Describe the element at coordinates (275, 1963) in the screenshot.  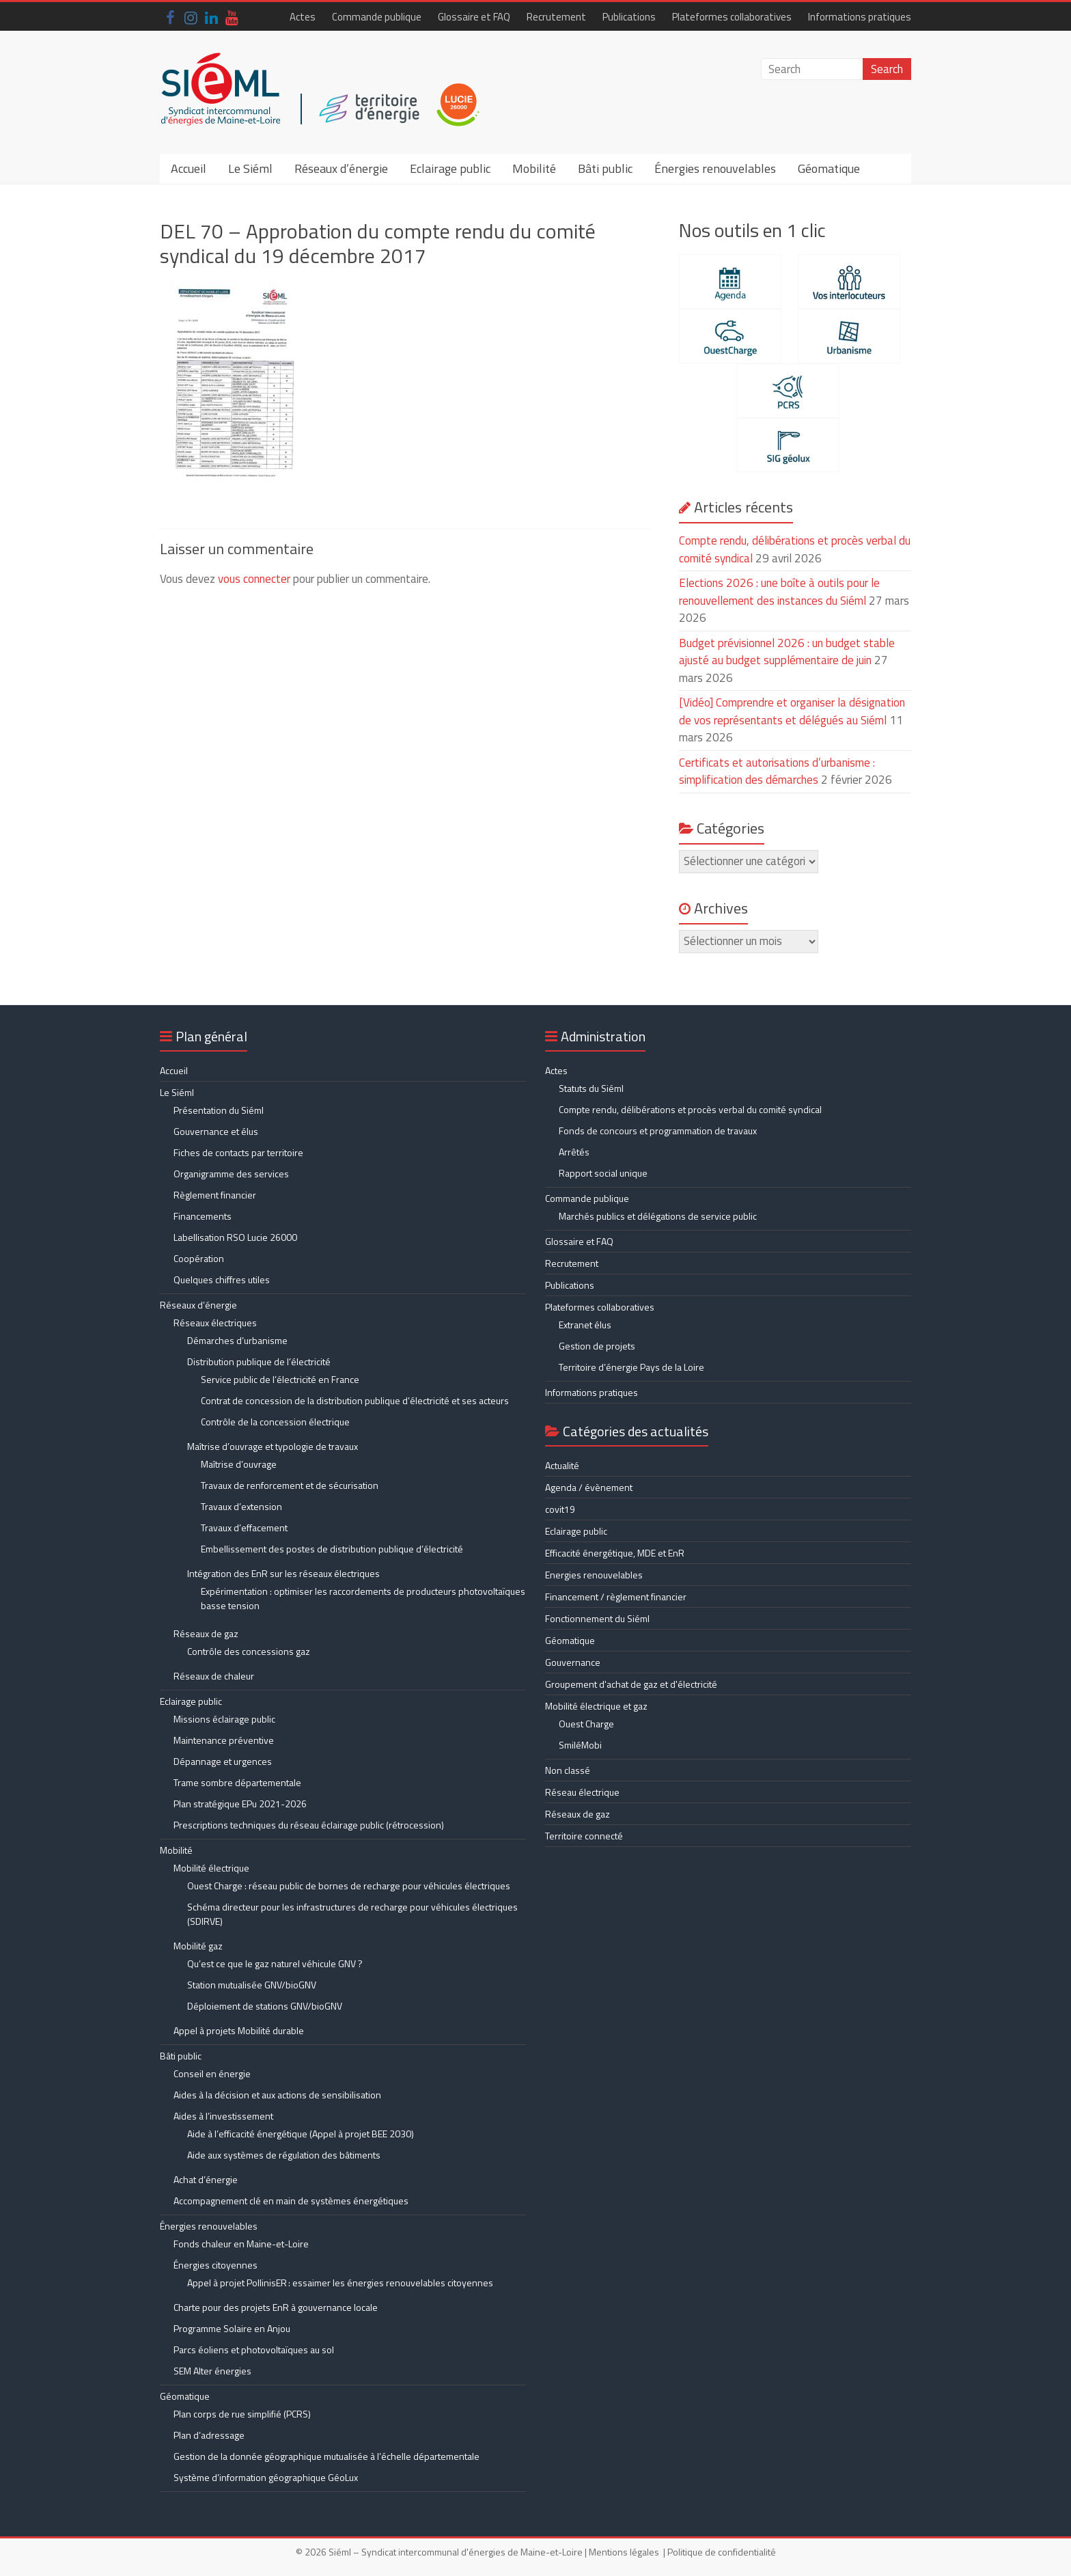
I see `Qu’est ce que le gaz naturel véhicule GNV ?` at that location.